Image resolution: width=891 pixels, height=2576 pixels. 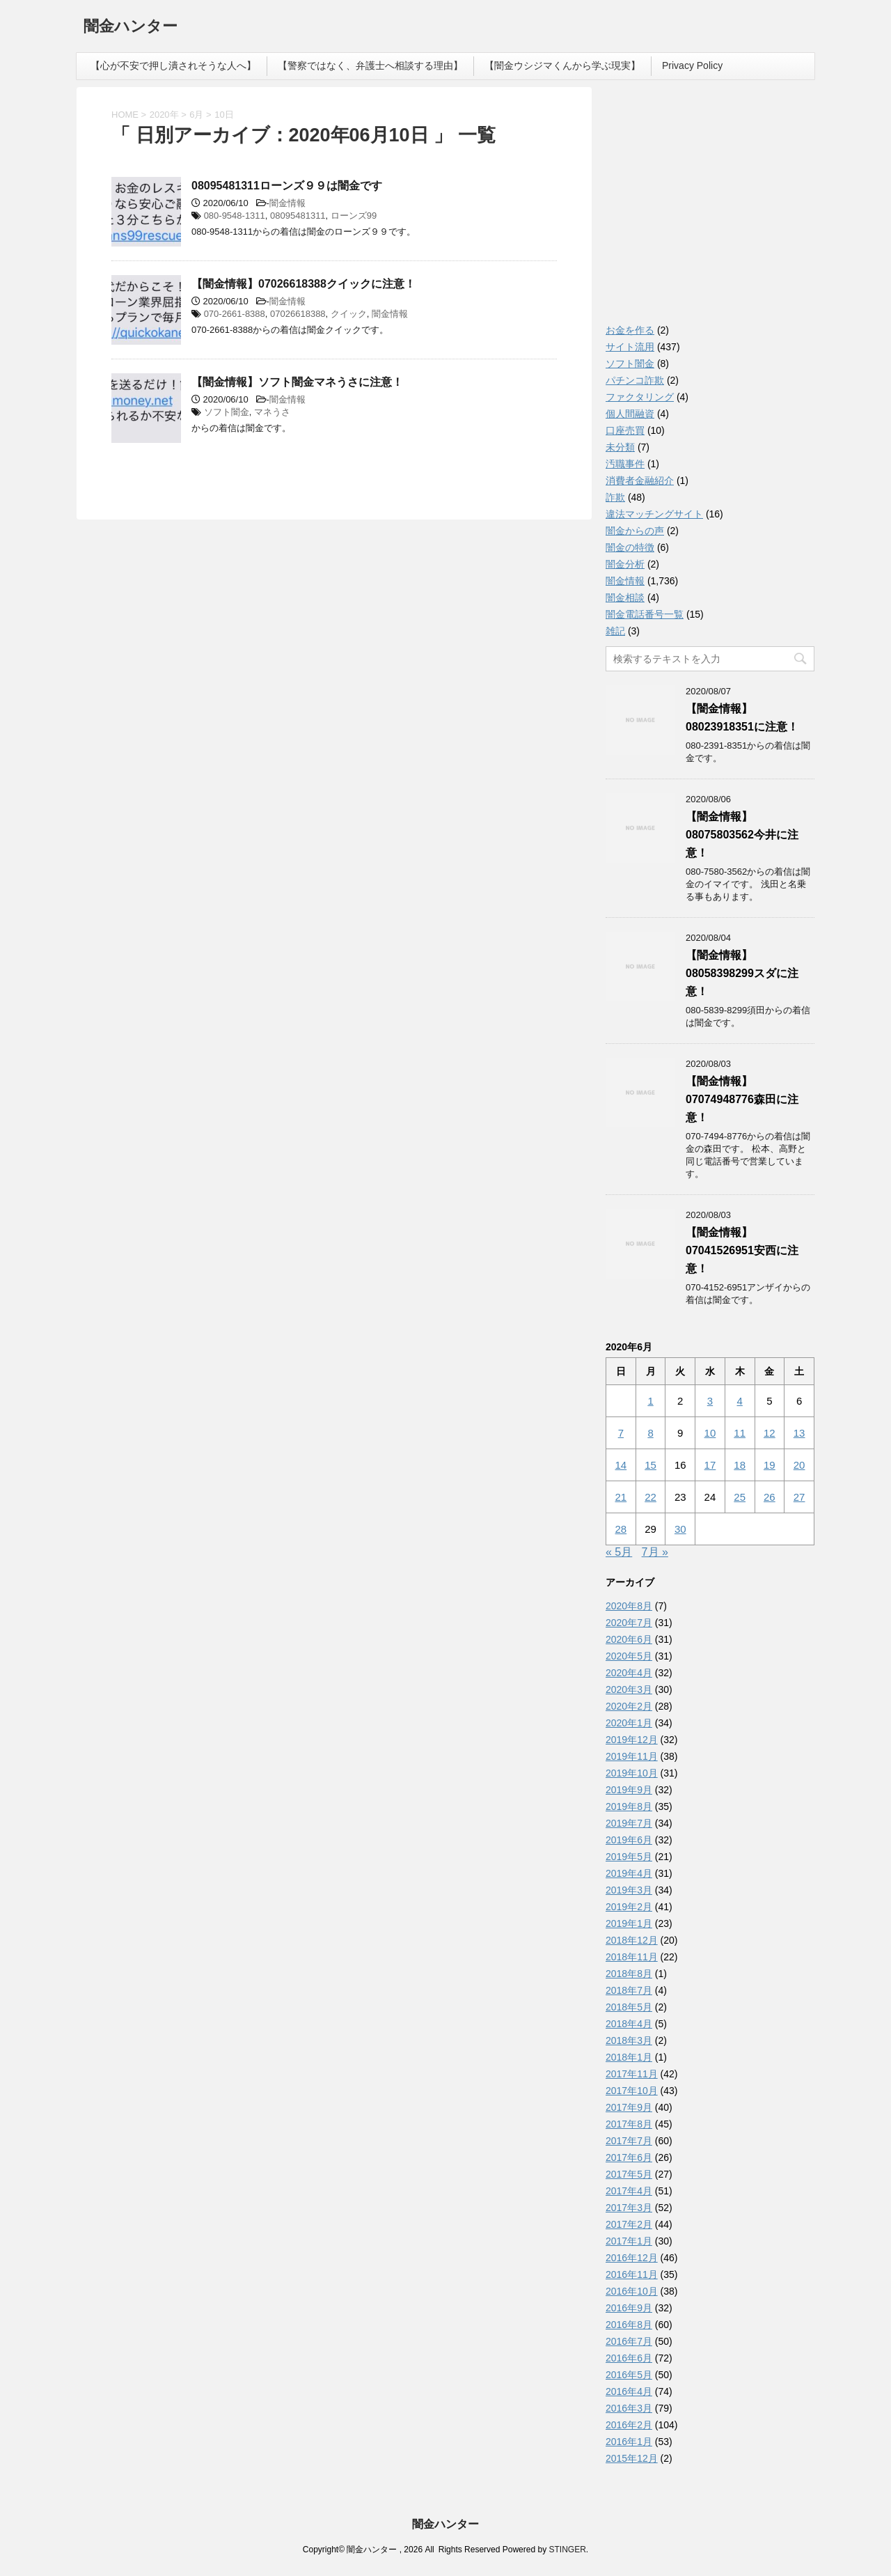 What do you see at coordinates (769, 1497) in the screenshot?
I see `26 [2020年6月26日 に投稿を公開]` at bounding box center [769, 1497].